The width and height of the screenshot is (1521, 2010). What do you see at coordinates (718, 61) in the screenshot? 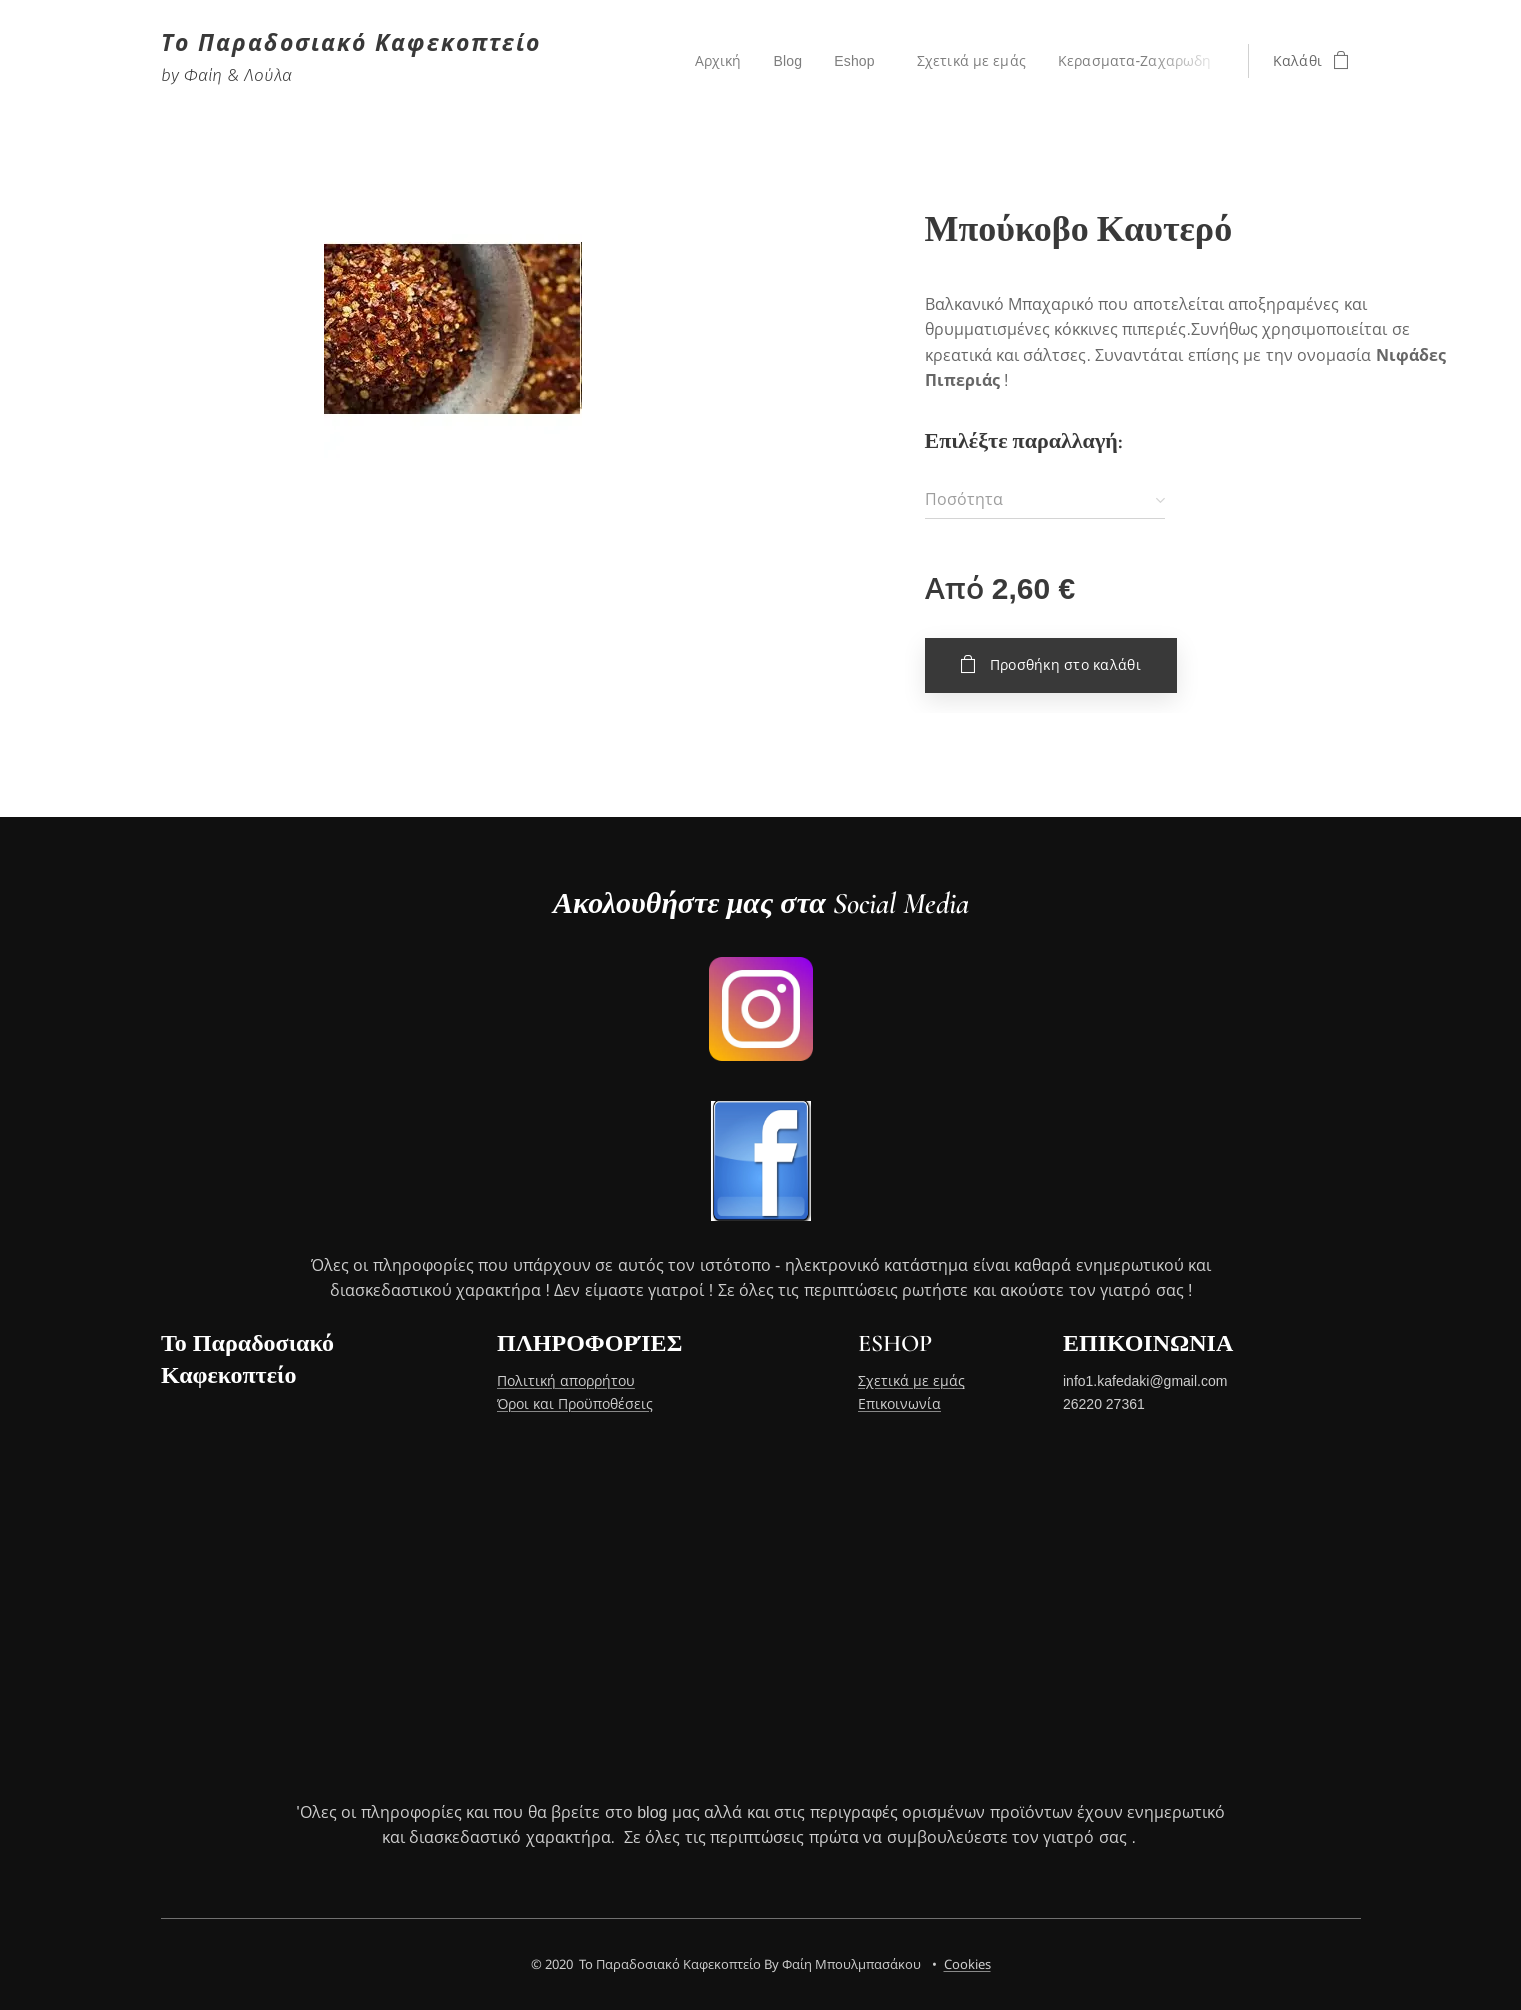
I see `[menuitem]` at bounding box center [718, 61].